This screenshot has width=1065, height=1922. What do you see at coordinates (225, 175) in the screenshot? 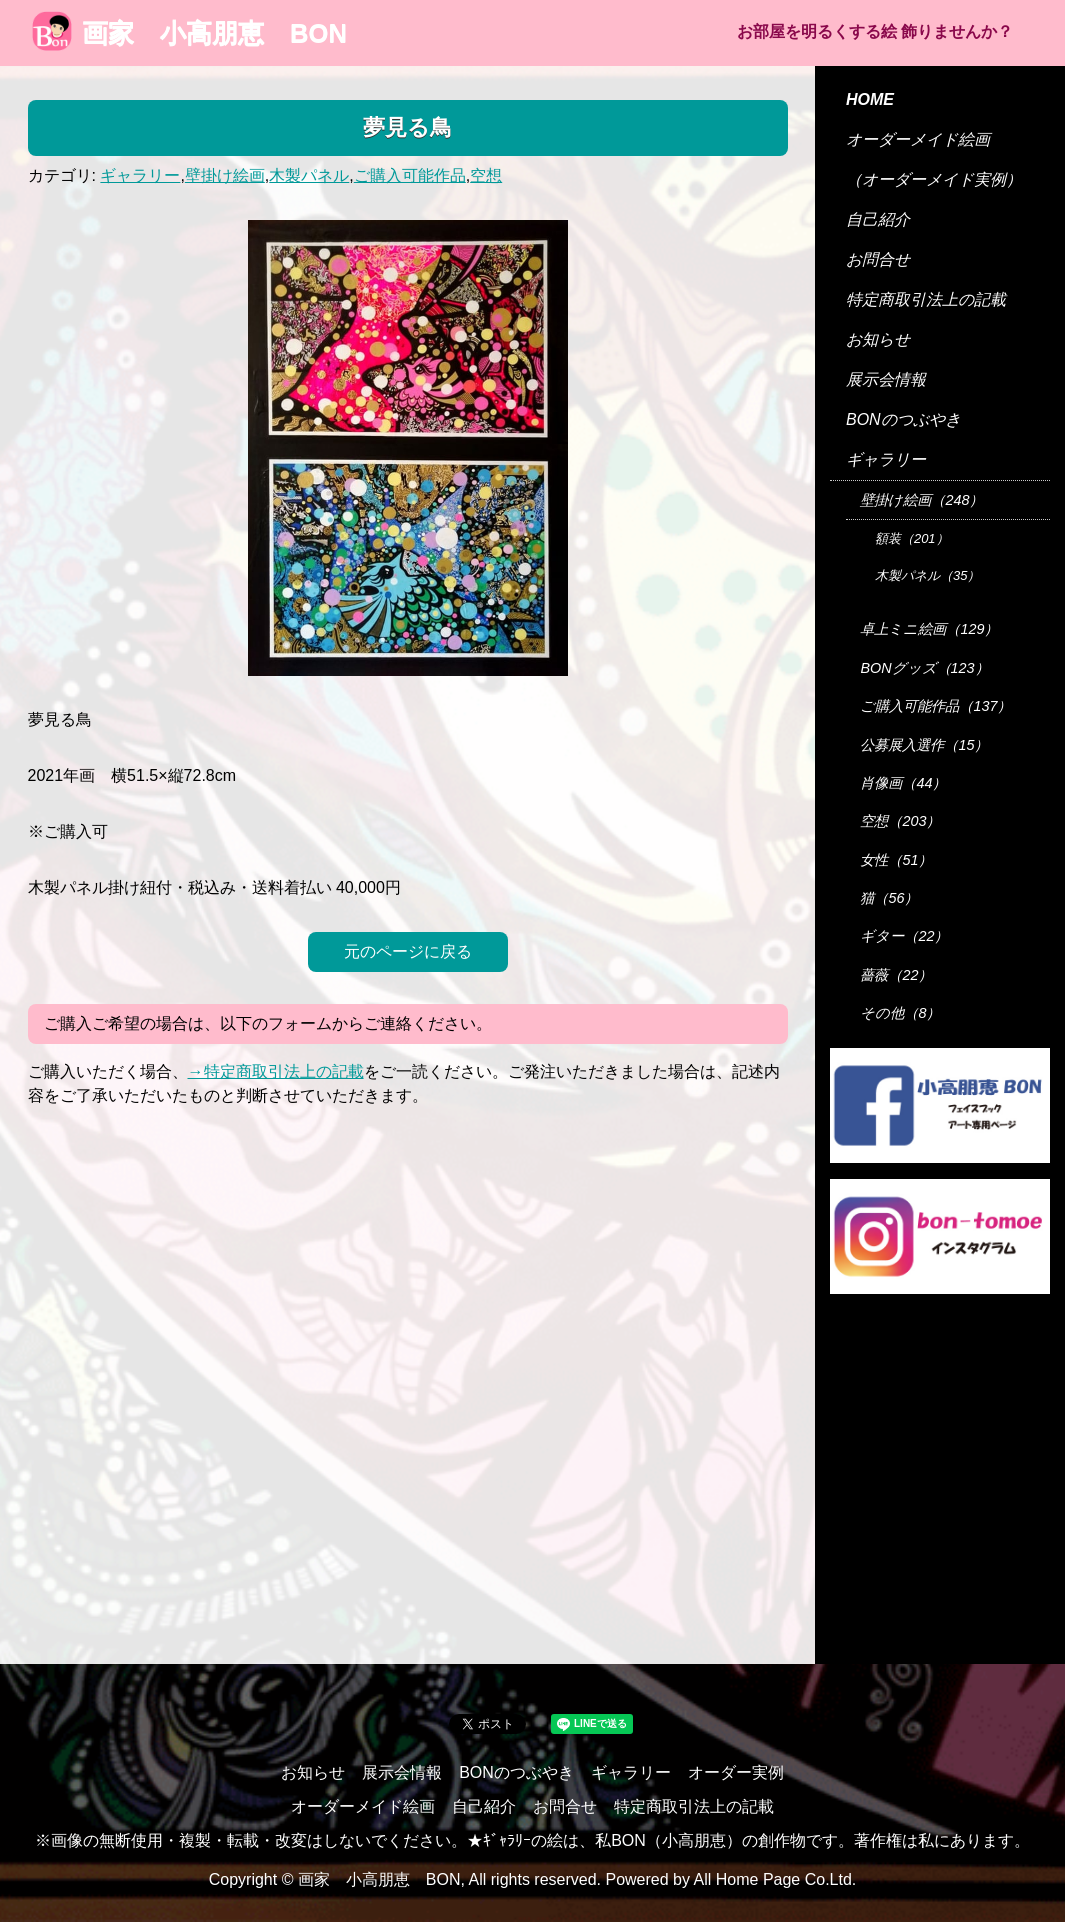
I see `壁掛け絵画` at bounding box center [225, 175].